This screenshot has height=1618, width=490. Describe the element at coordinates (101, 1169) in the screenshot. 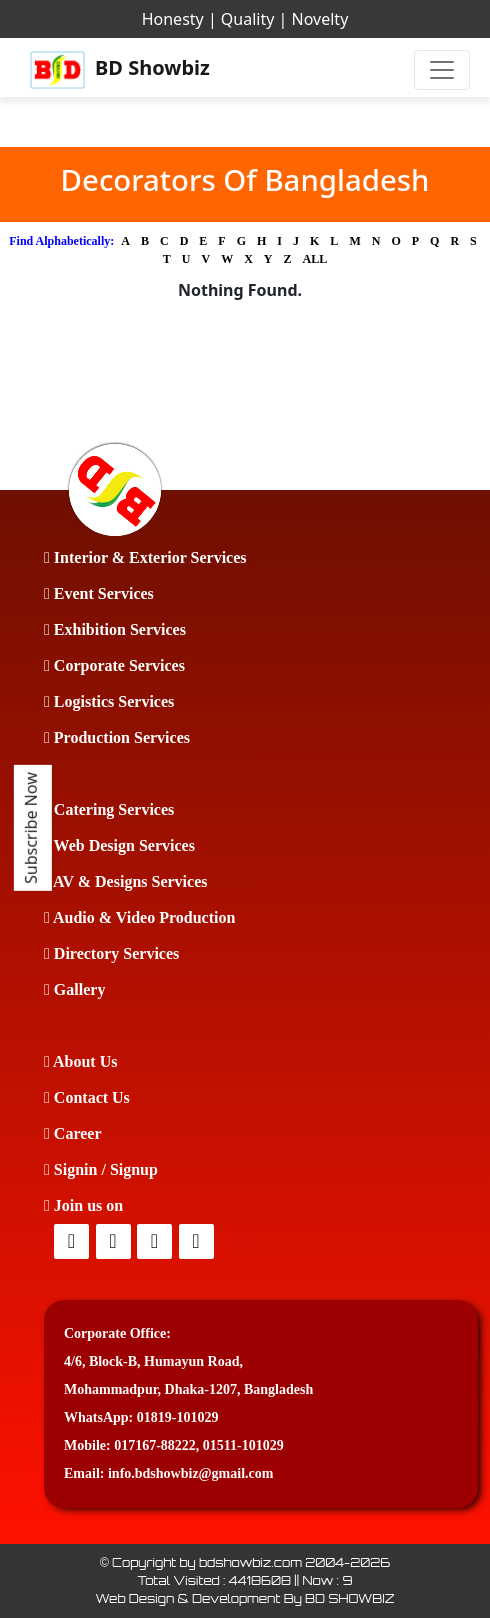

I see `Signin / Signup` at that location.